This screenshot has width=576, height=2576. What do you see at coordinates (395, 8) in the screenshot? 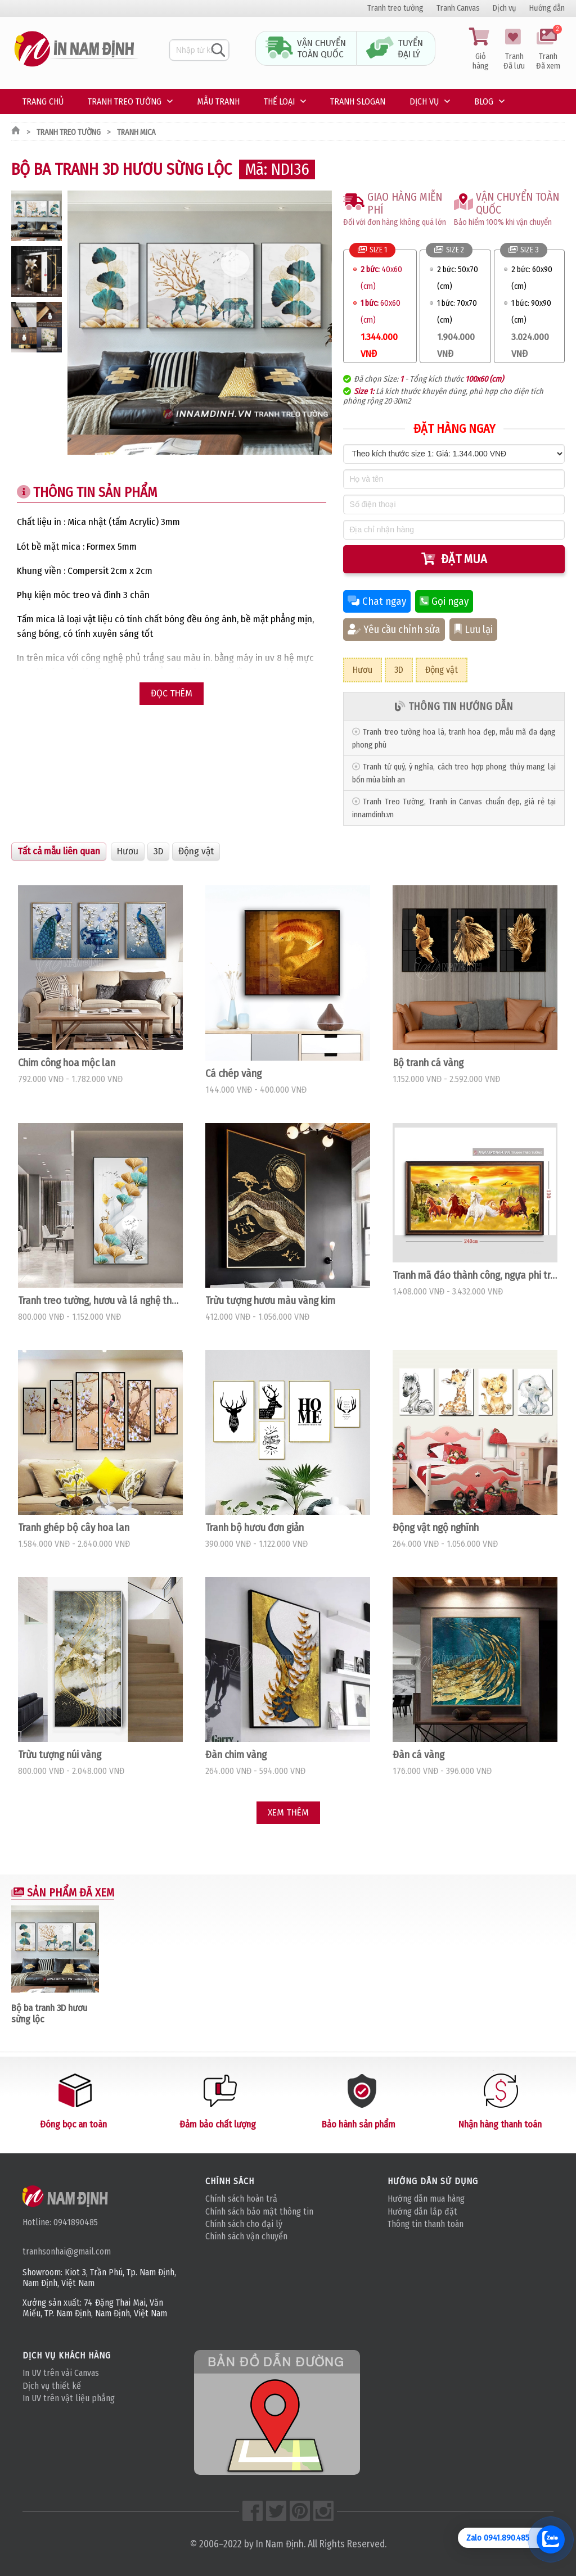
I see `Tranh treo tường` at bounding box center [395, 8].